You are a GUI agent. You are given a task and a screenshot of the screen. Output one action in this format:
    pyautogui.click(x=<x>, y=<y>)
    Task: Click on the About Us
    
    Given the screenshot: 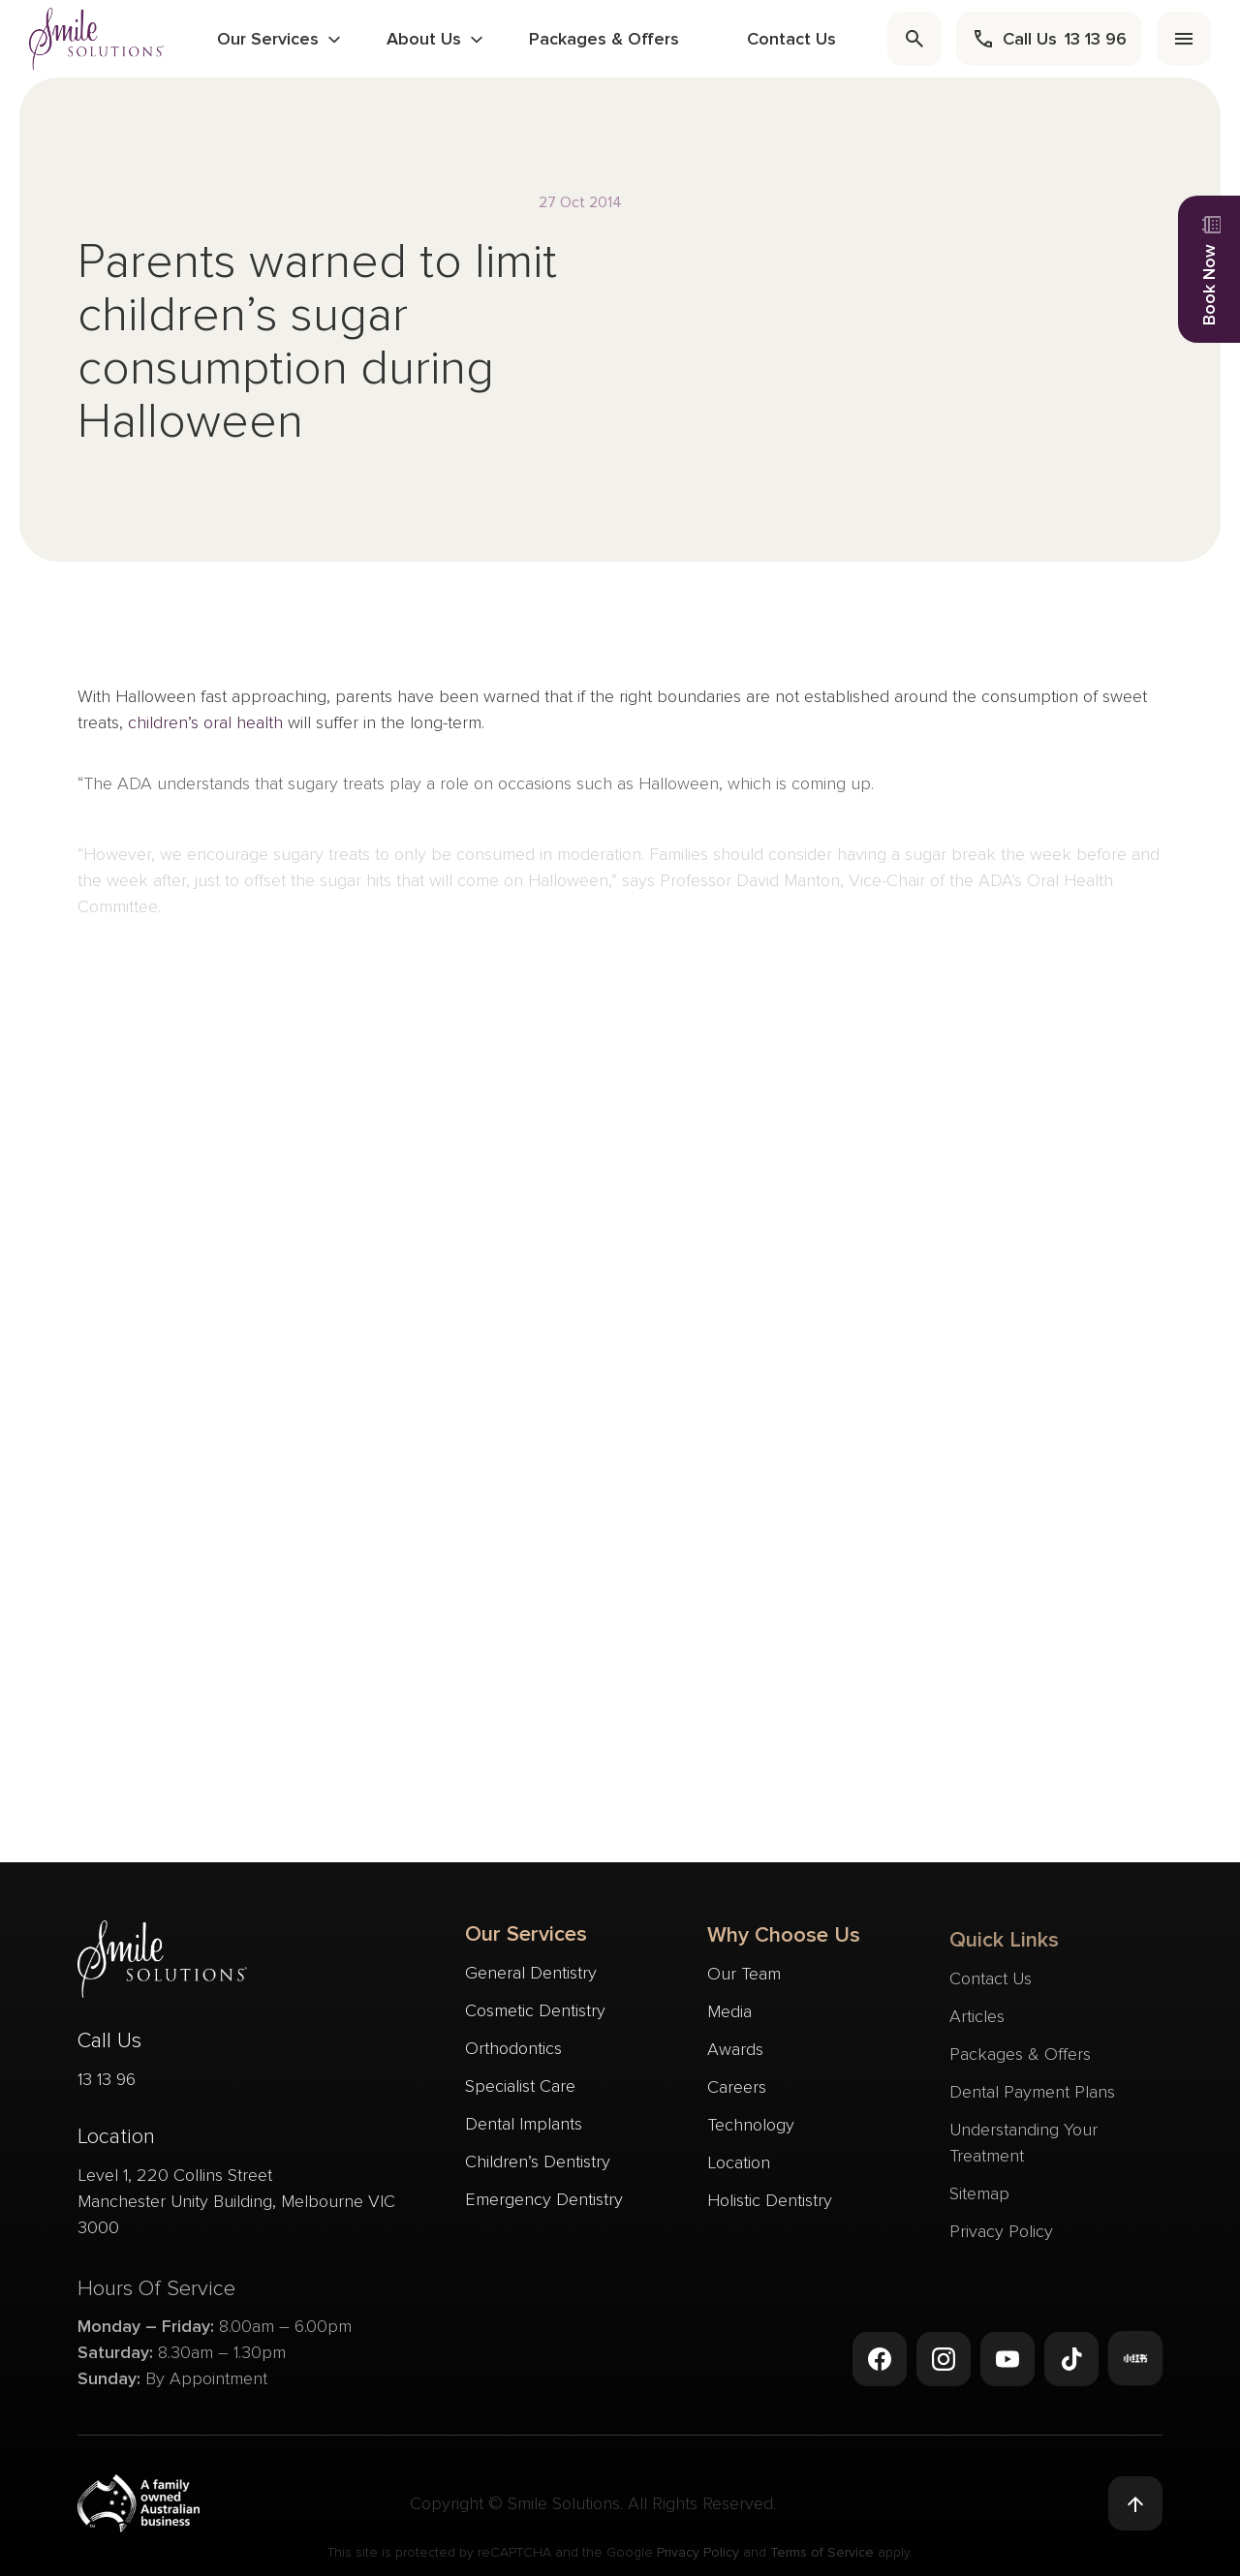 What is the action you would take?
    pyautogui.click(x=424, y=38)
    